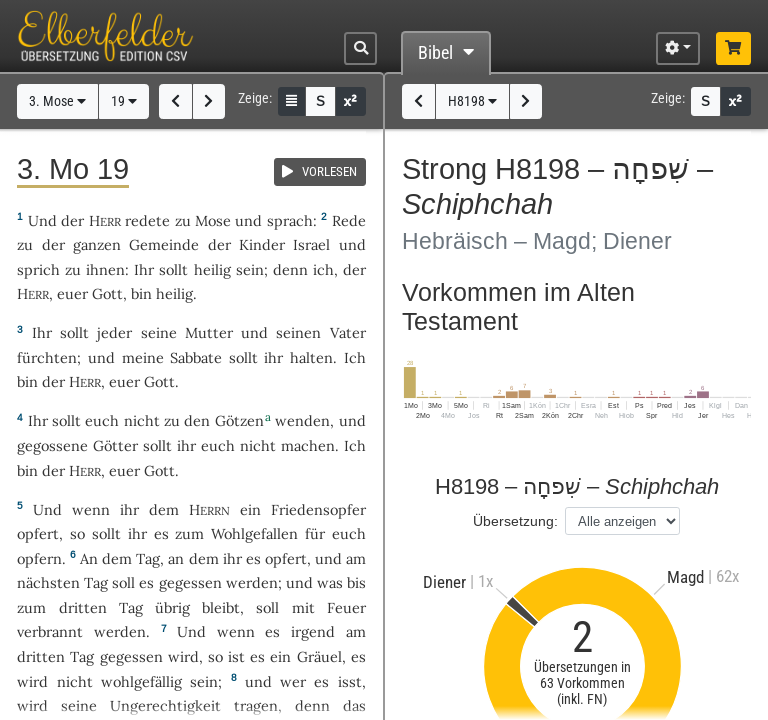 This screenshot has height=720, width=768. Describe the element at coordinates (83, 607) in the screenshot. I see `dritten` at that location.